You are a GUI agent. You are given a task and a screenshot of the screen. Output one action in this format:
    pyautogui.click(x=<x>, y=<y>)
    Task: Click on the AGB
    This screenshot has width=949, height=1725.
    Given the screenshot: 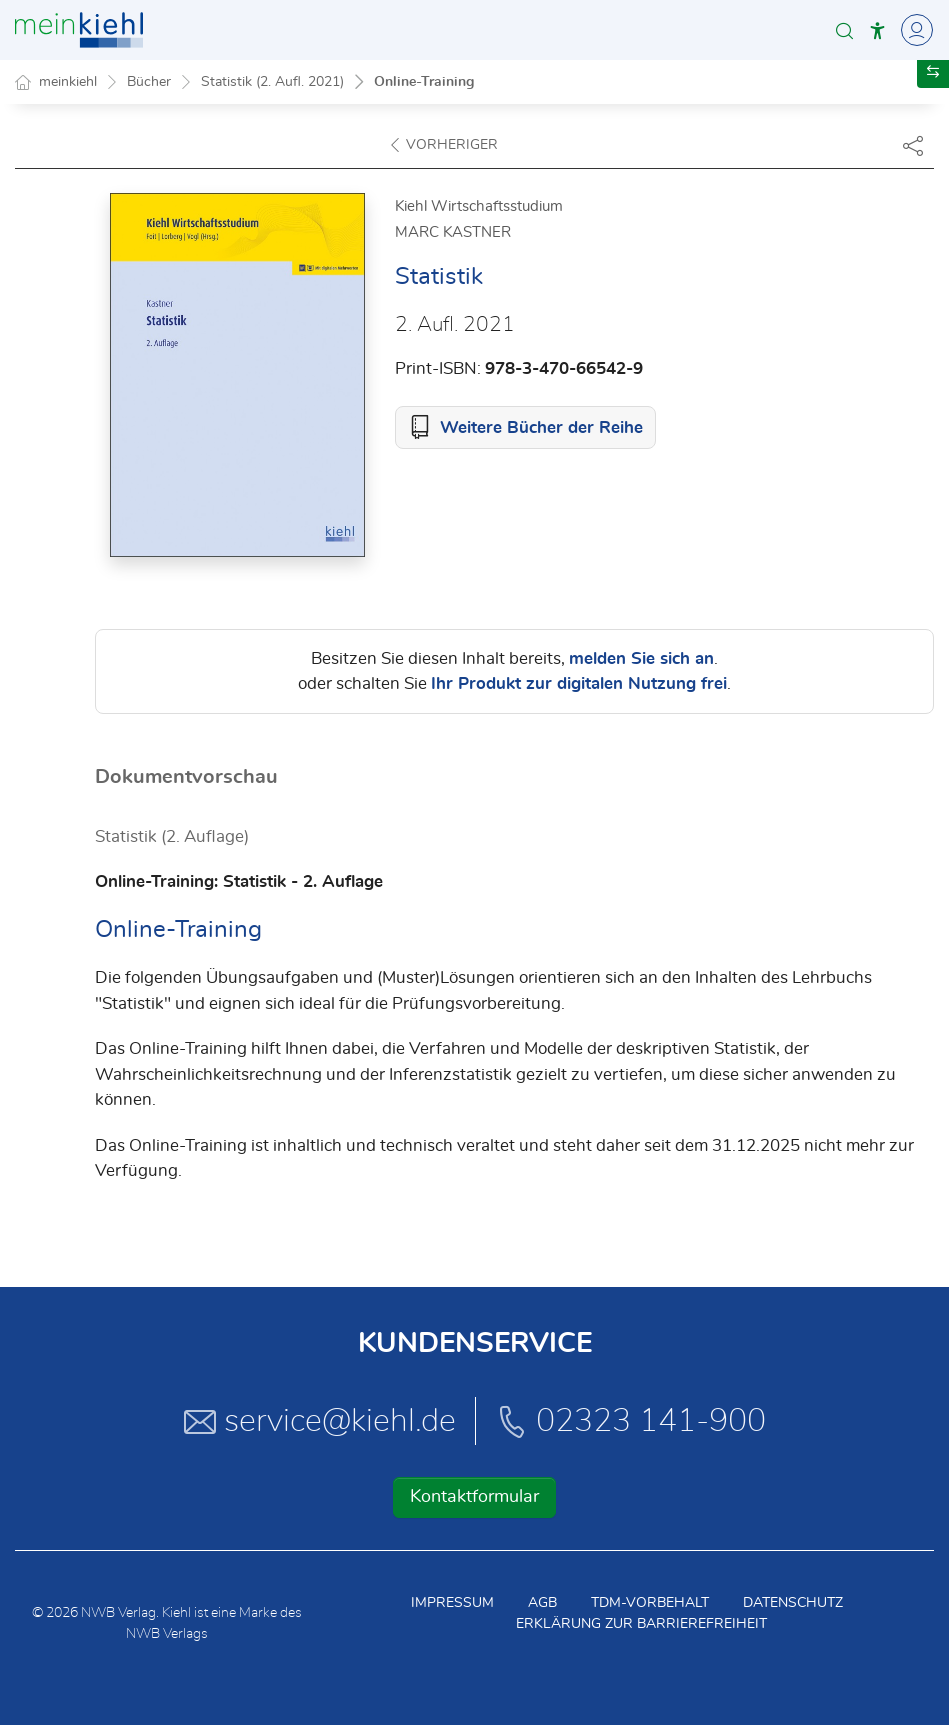 What is the action you would take?
    pyautogui.click(x=542, y=1603)
    